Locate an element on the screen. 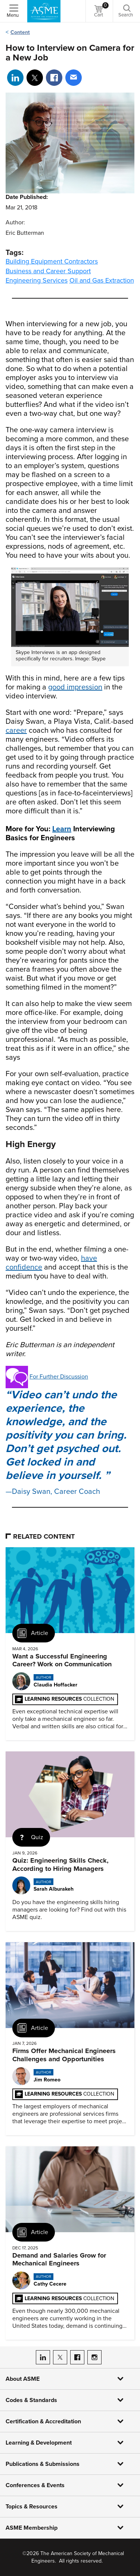  good impression is located at coordinates (75, 687).